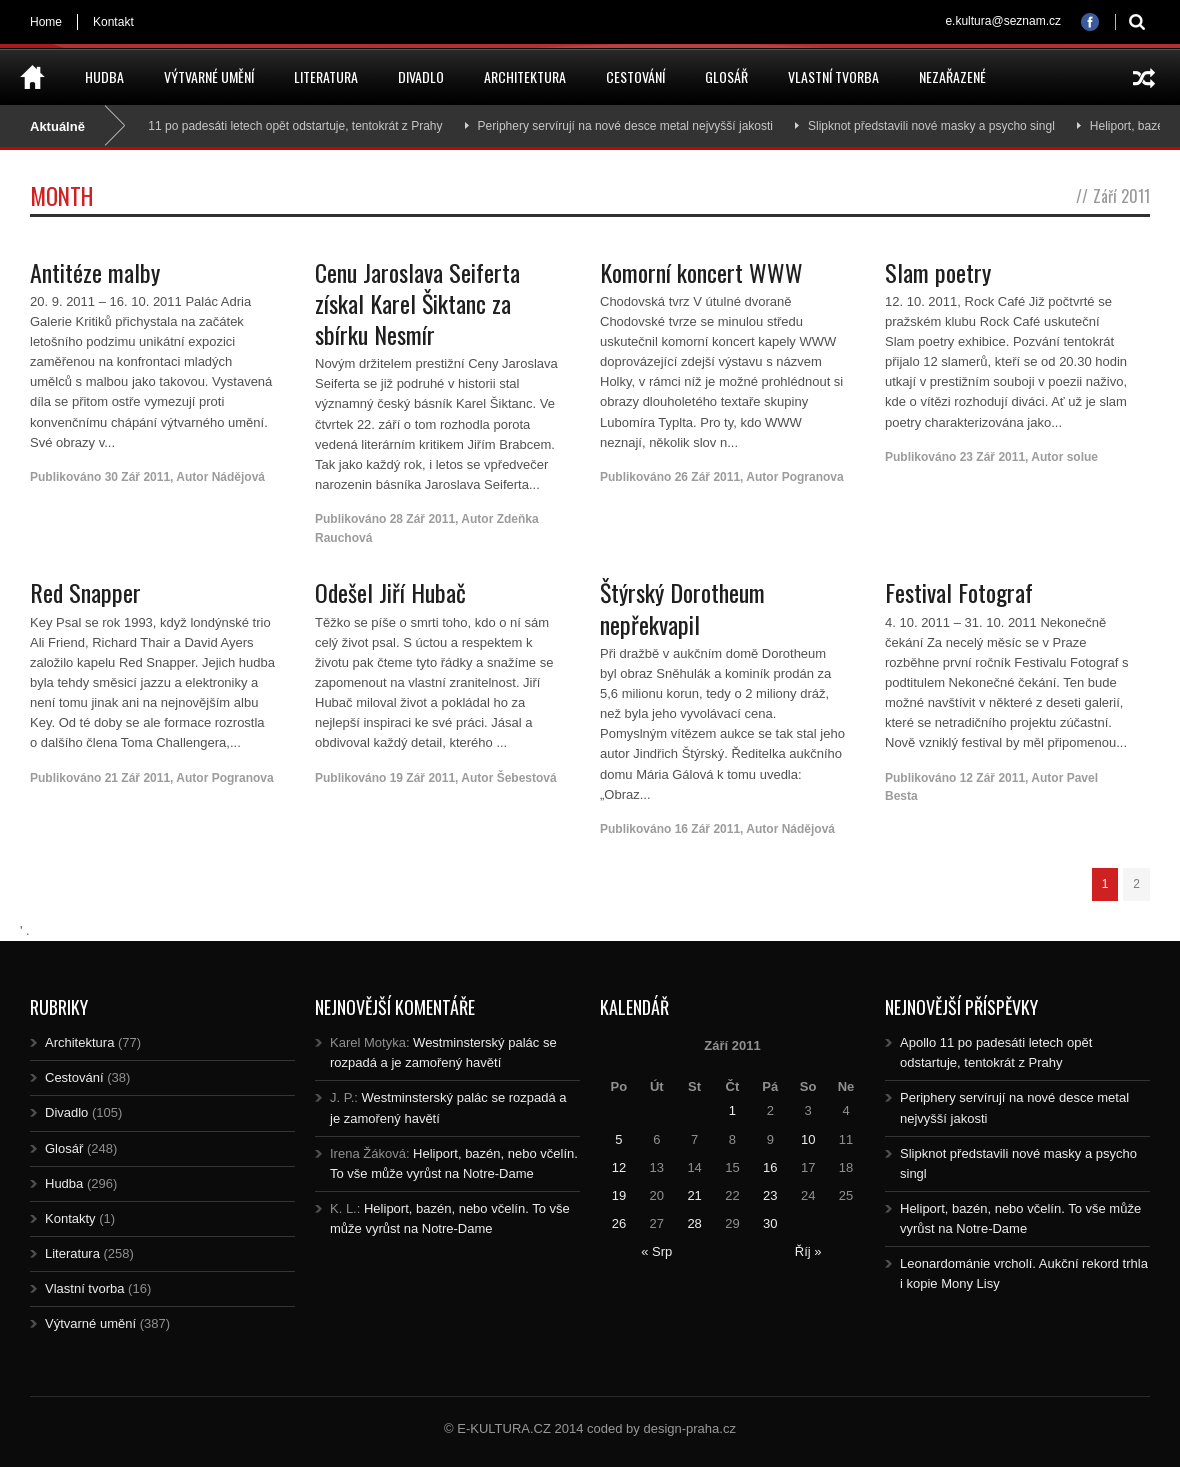 The image size is (1180, 1467). Describe the element at coordinates (70, 1218) in the screenshot. I see `Kontakty` at that location.